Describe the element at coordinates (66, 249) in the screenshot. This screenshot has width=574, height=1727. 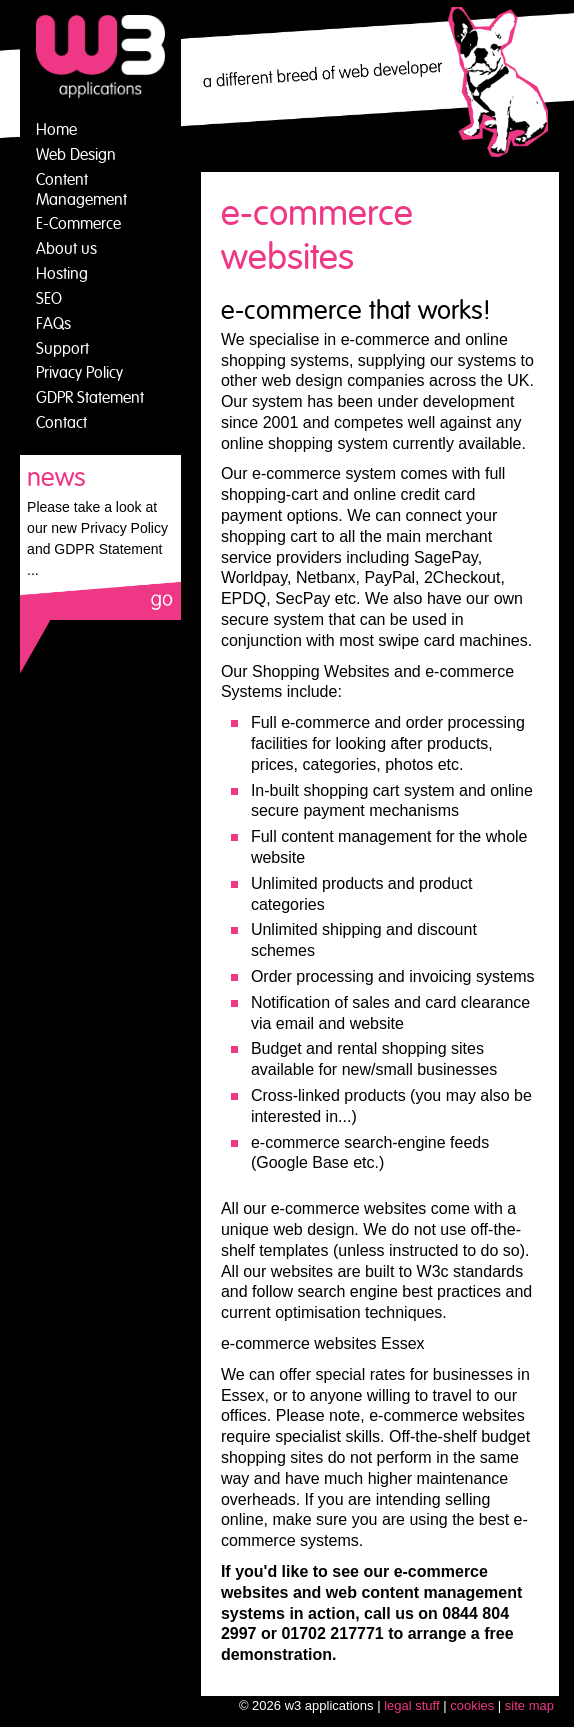
I see `About us` at that location.